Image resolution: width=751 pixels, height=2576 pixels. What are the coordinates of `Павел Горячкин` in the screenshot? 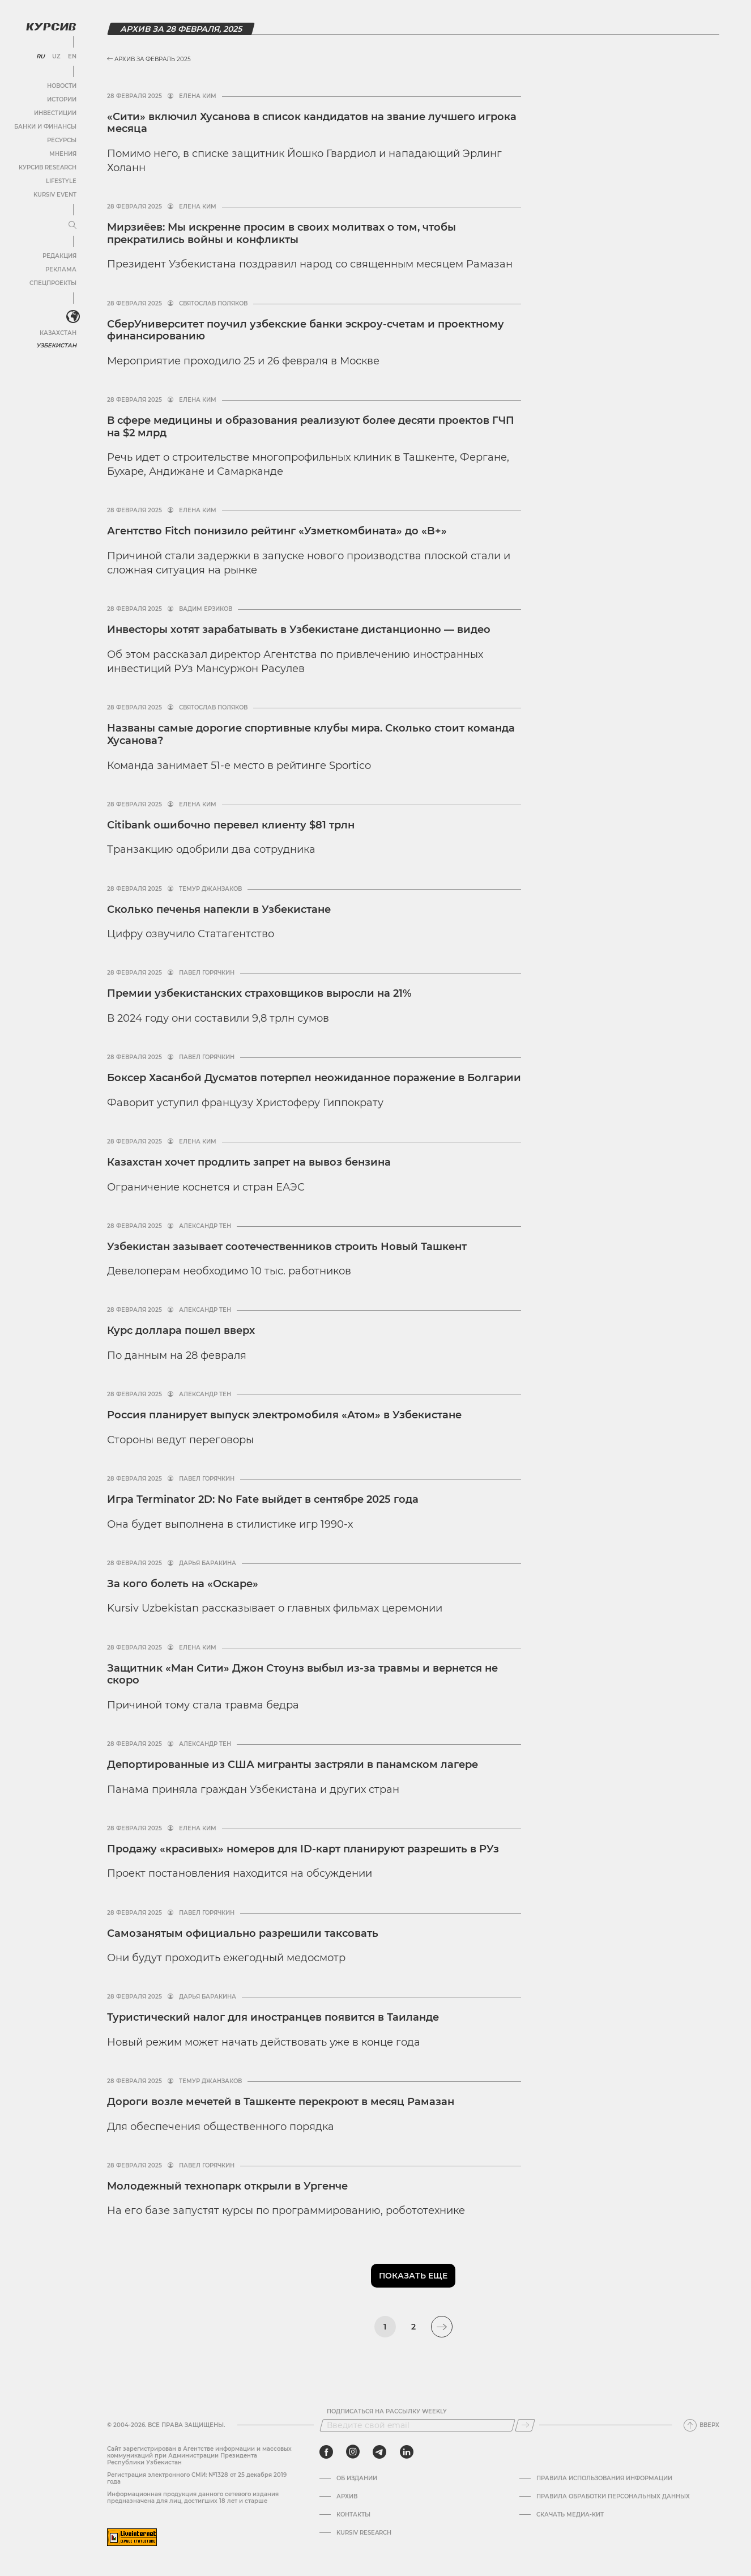 It's located at (206, 973).